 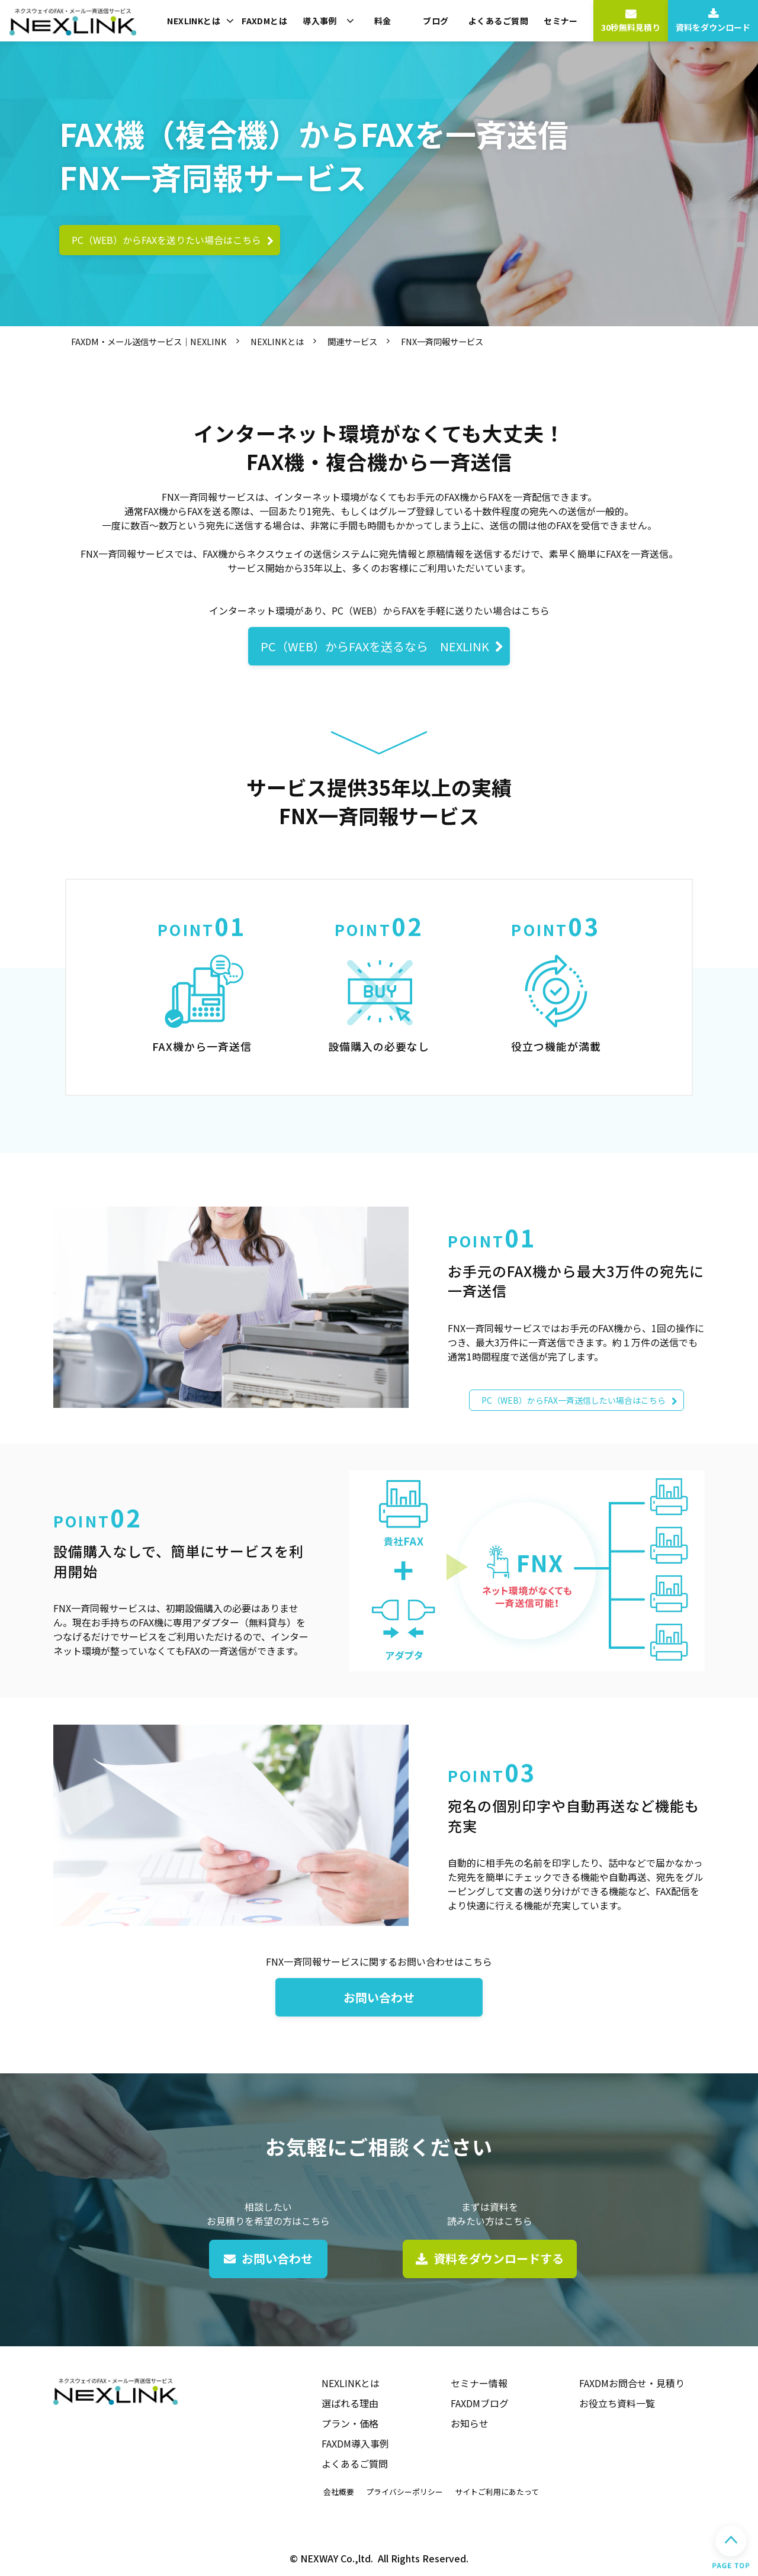 What do you see at coordinates (479, 2383) in the screenshot?
I see `セミナー情報` at bounding box center [479, 2383].